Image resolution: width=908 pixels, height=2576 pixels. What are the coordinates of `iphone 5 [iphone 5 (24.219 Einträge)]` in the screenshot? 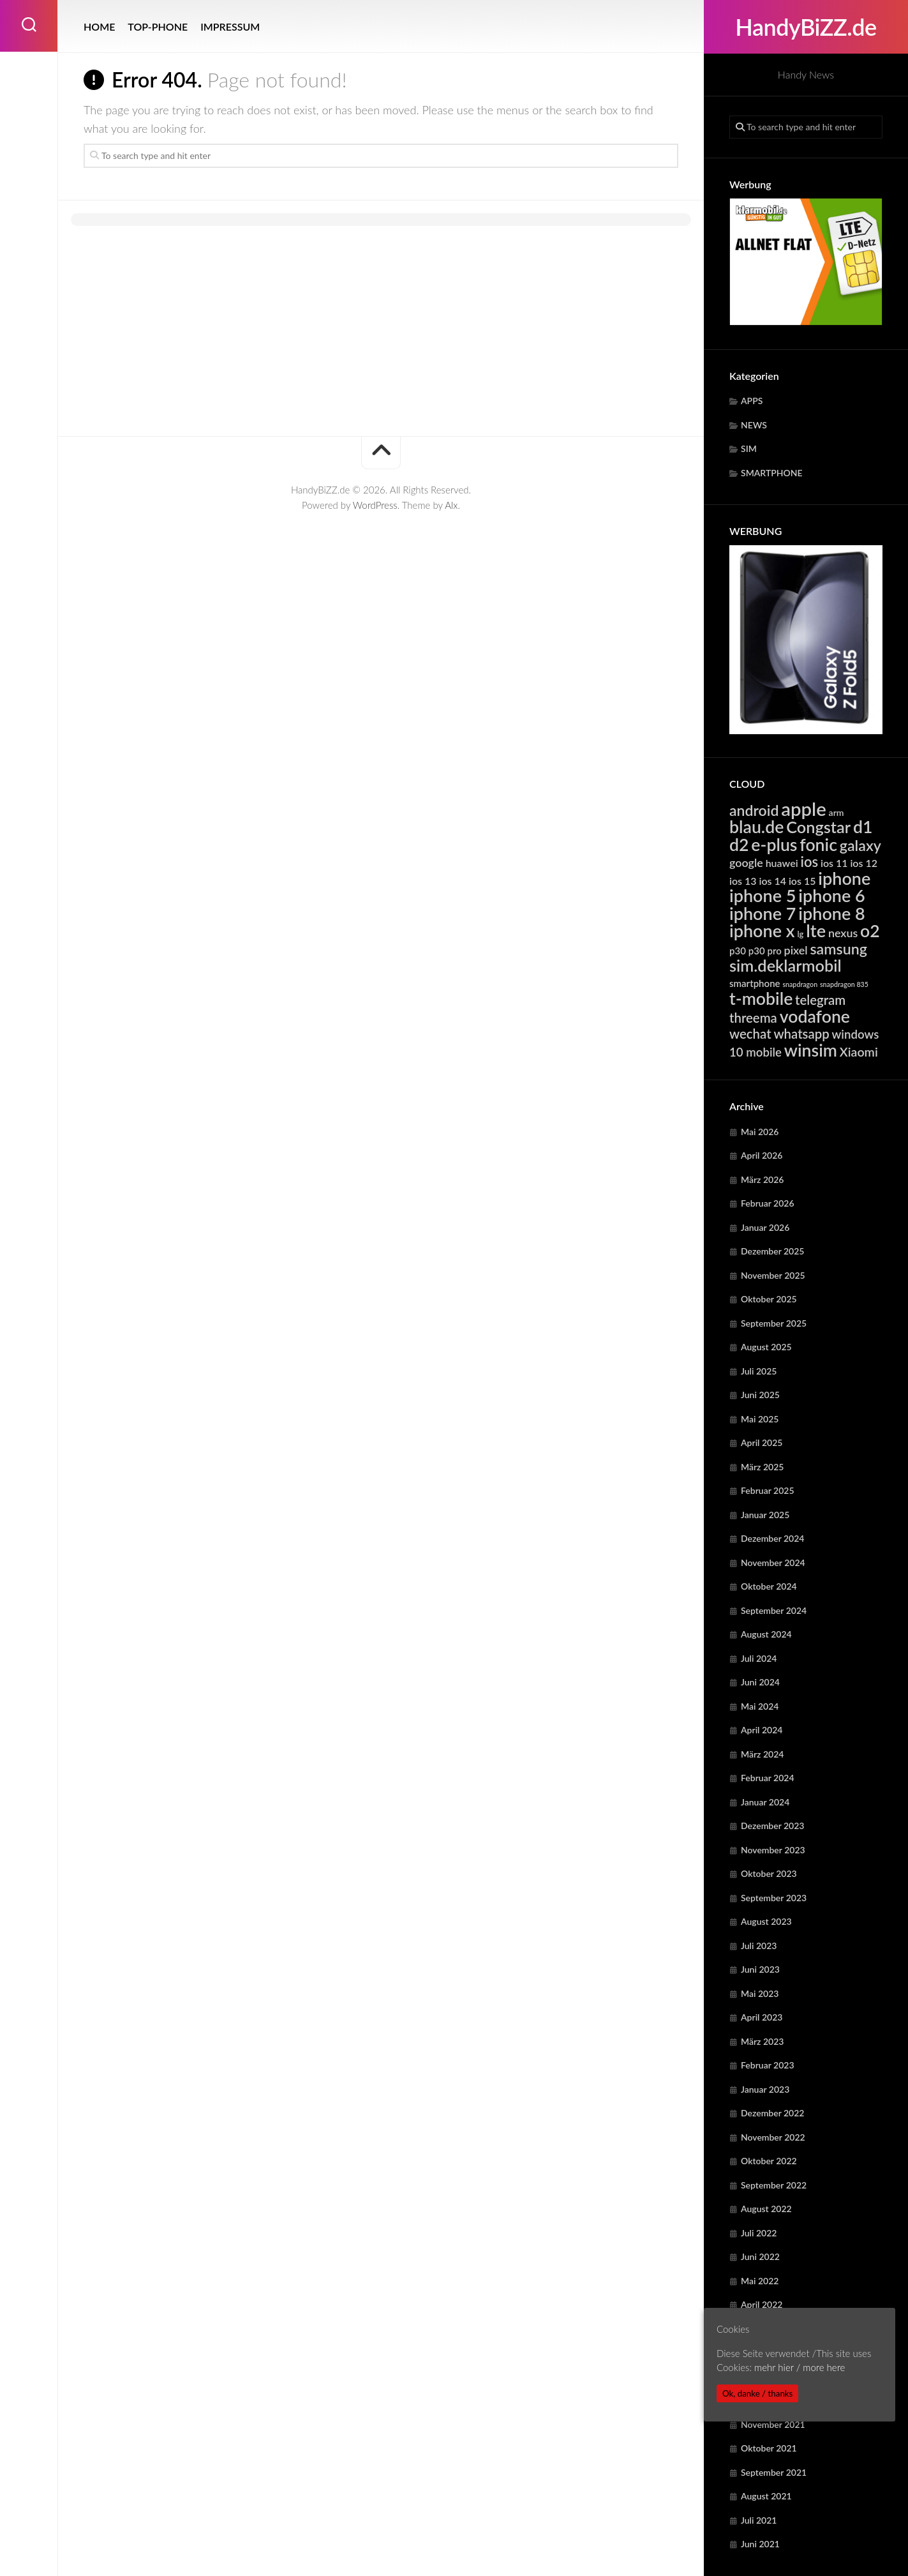 It's located at (762, 895).